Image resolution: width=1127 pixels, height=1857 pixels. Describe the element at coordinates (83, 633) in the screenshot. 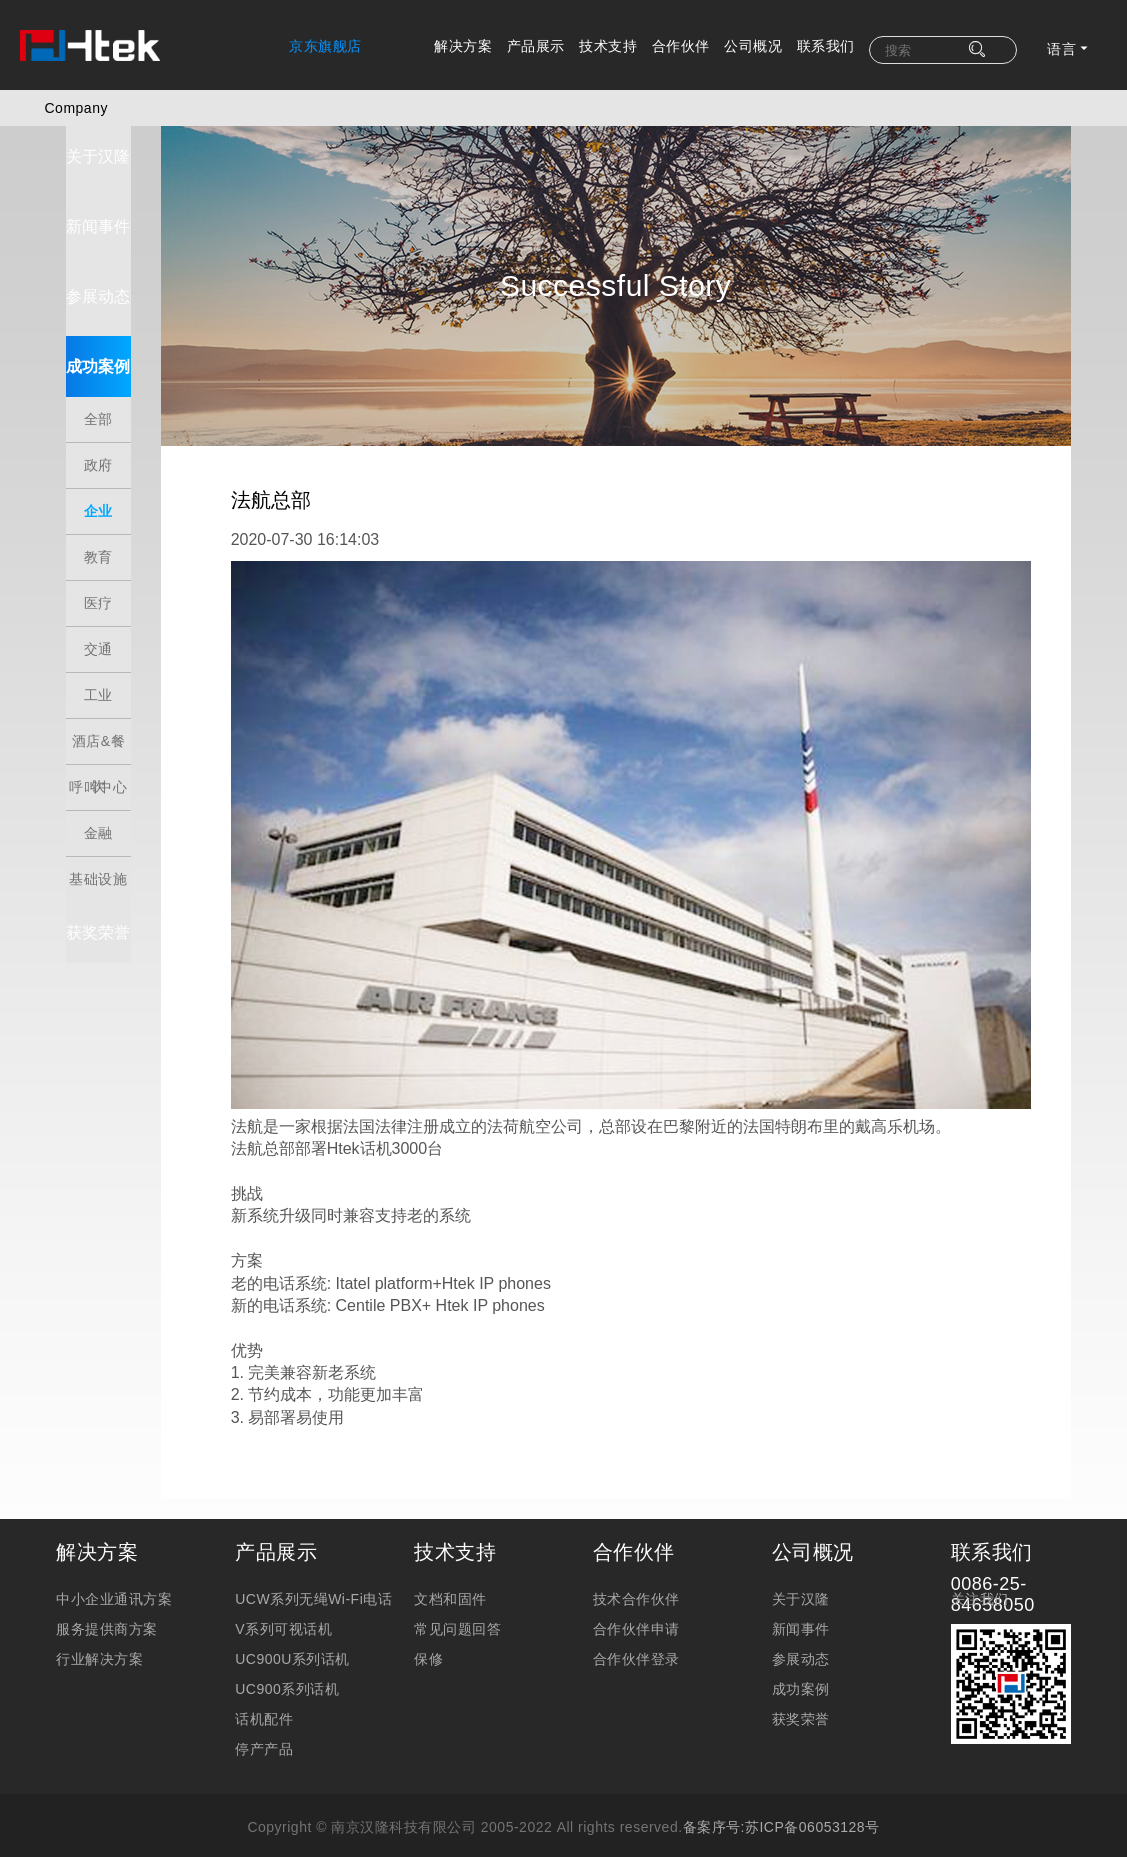

I see `交通` at that location.